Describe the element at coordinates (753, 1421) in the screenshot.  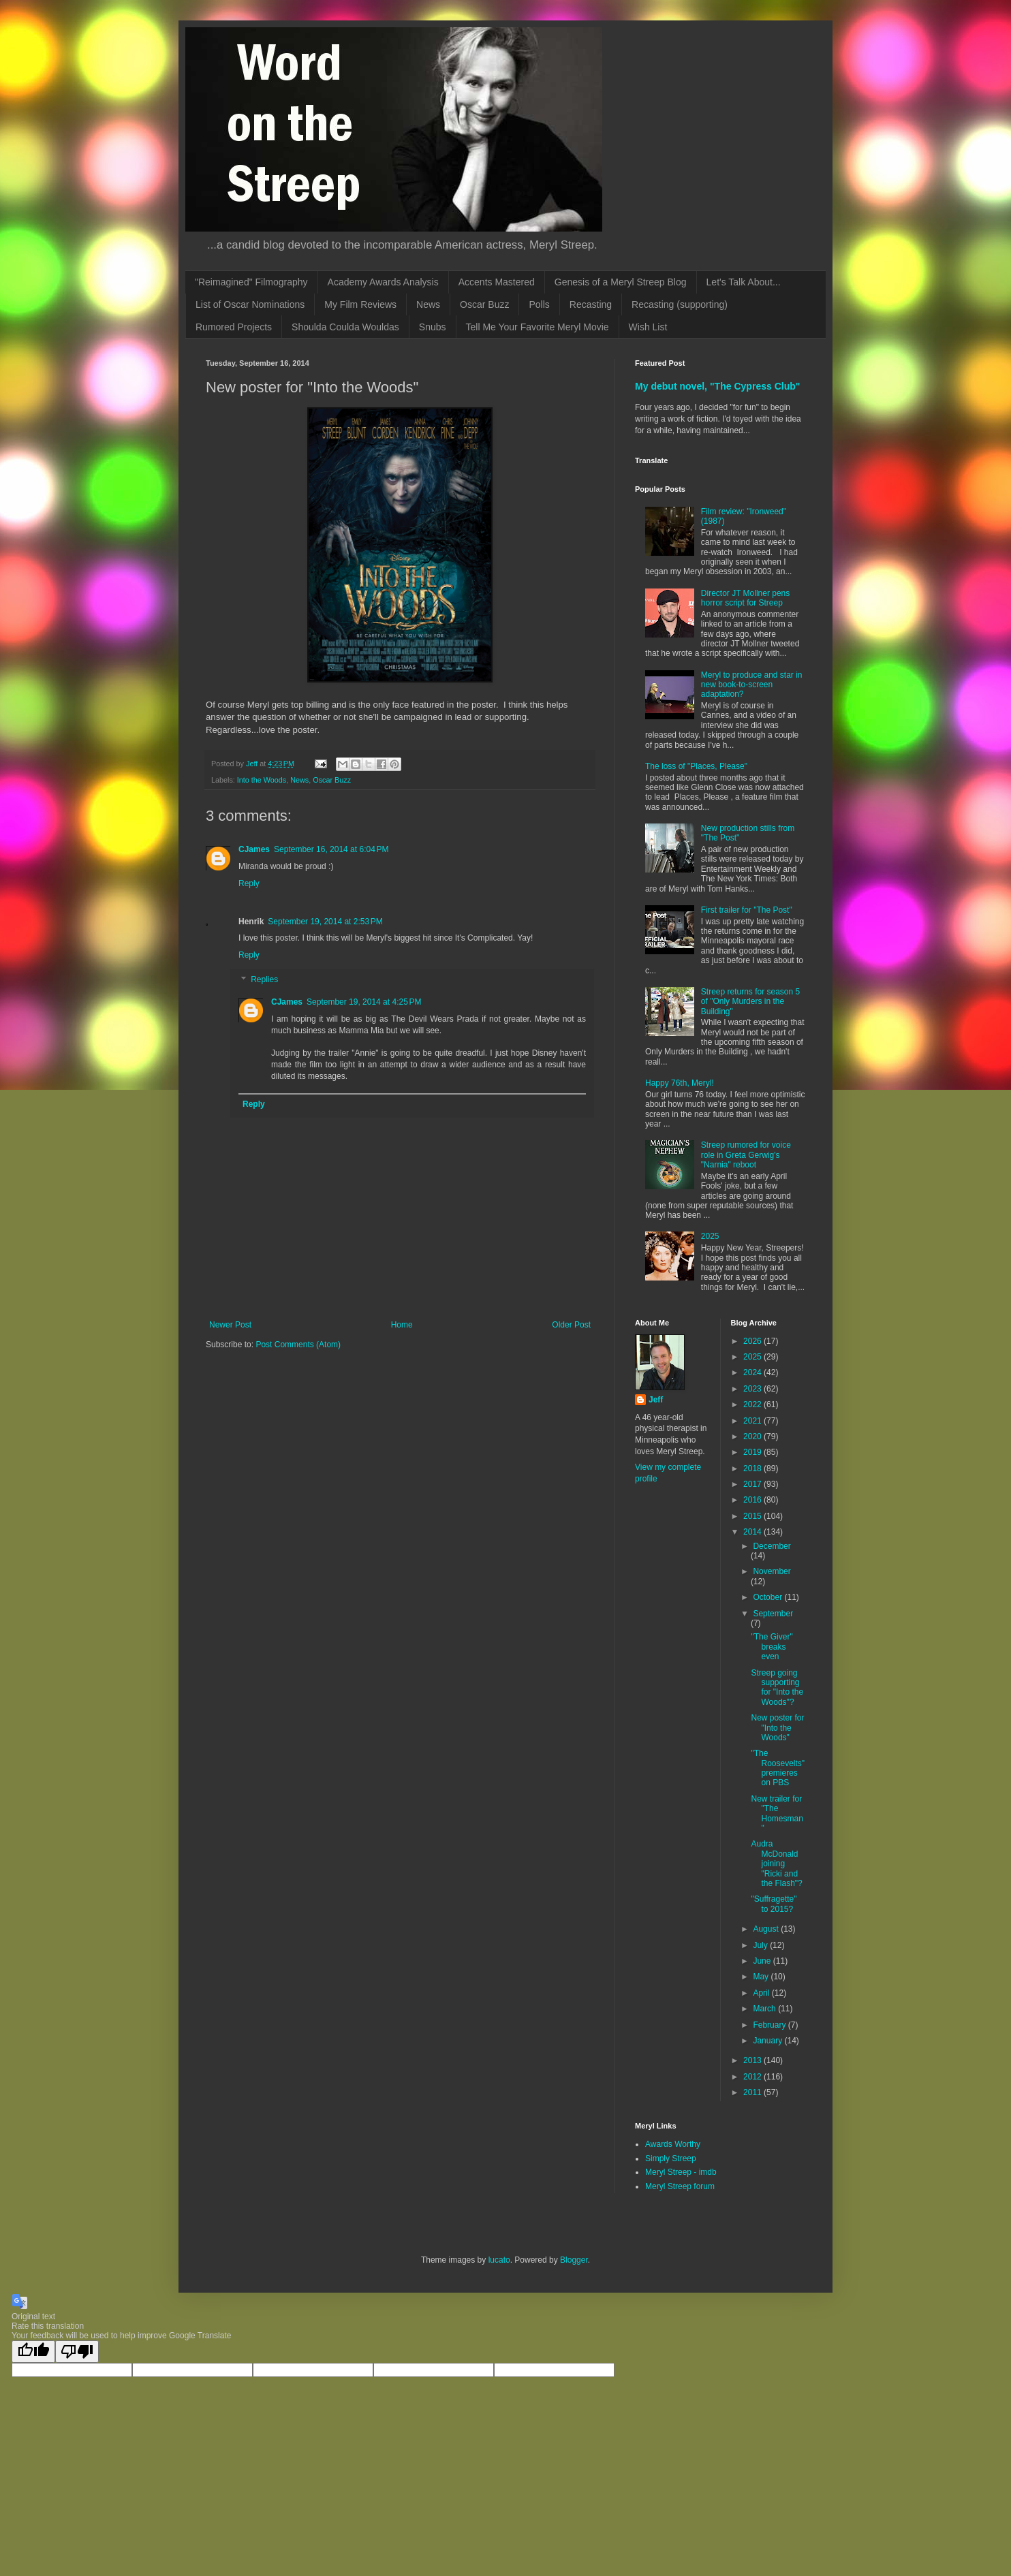
I see `2021` at that location.